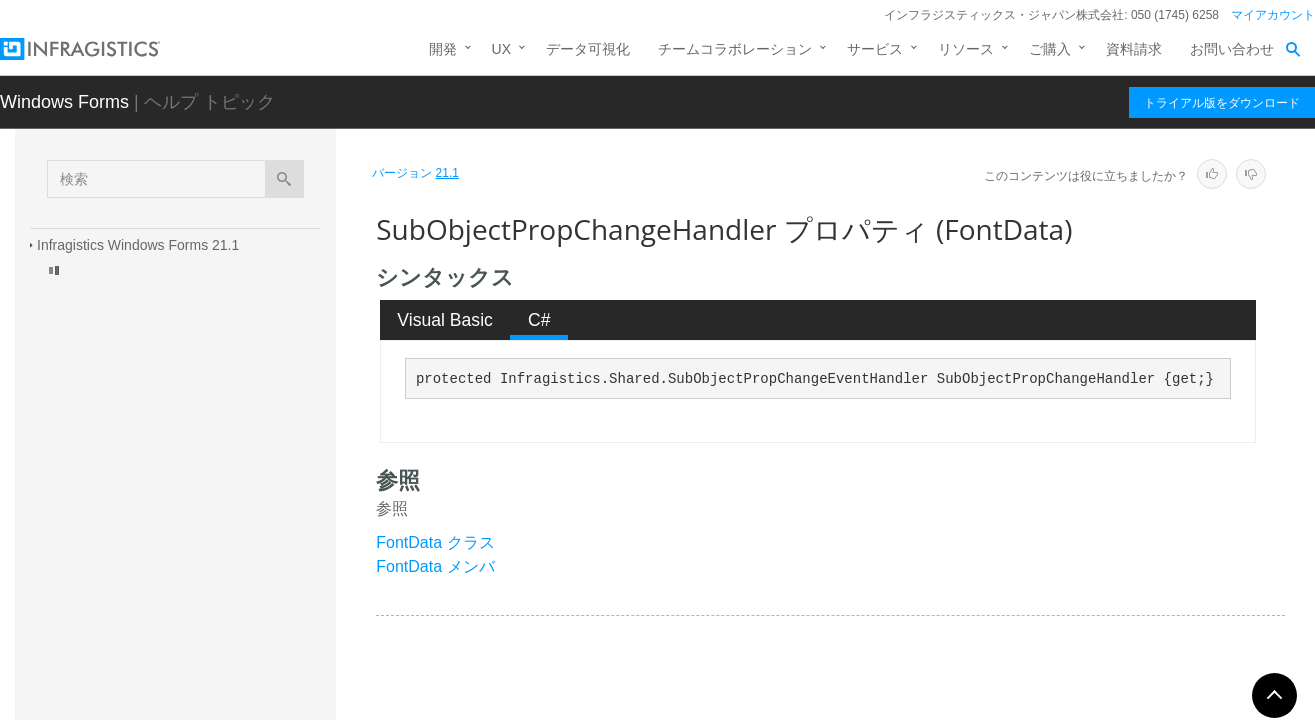 The image size is (1315, 720). What do you see at coordinates (1273, 15) in the screenshot?
I see `マイアカウント` at bounding box center [1273, 15].